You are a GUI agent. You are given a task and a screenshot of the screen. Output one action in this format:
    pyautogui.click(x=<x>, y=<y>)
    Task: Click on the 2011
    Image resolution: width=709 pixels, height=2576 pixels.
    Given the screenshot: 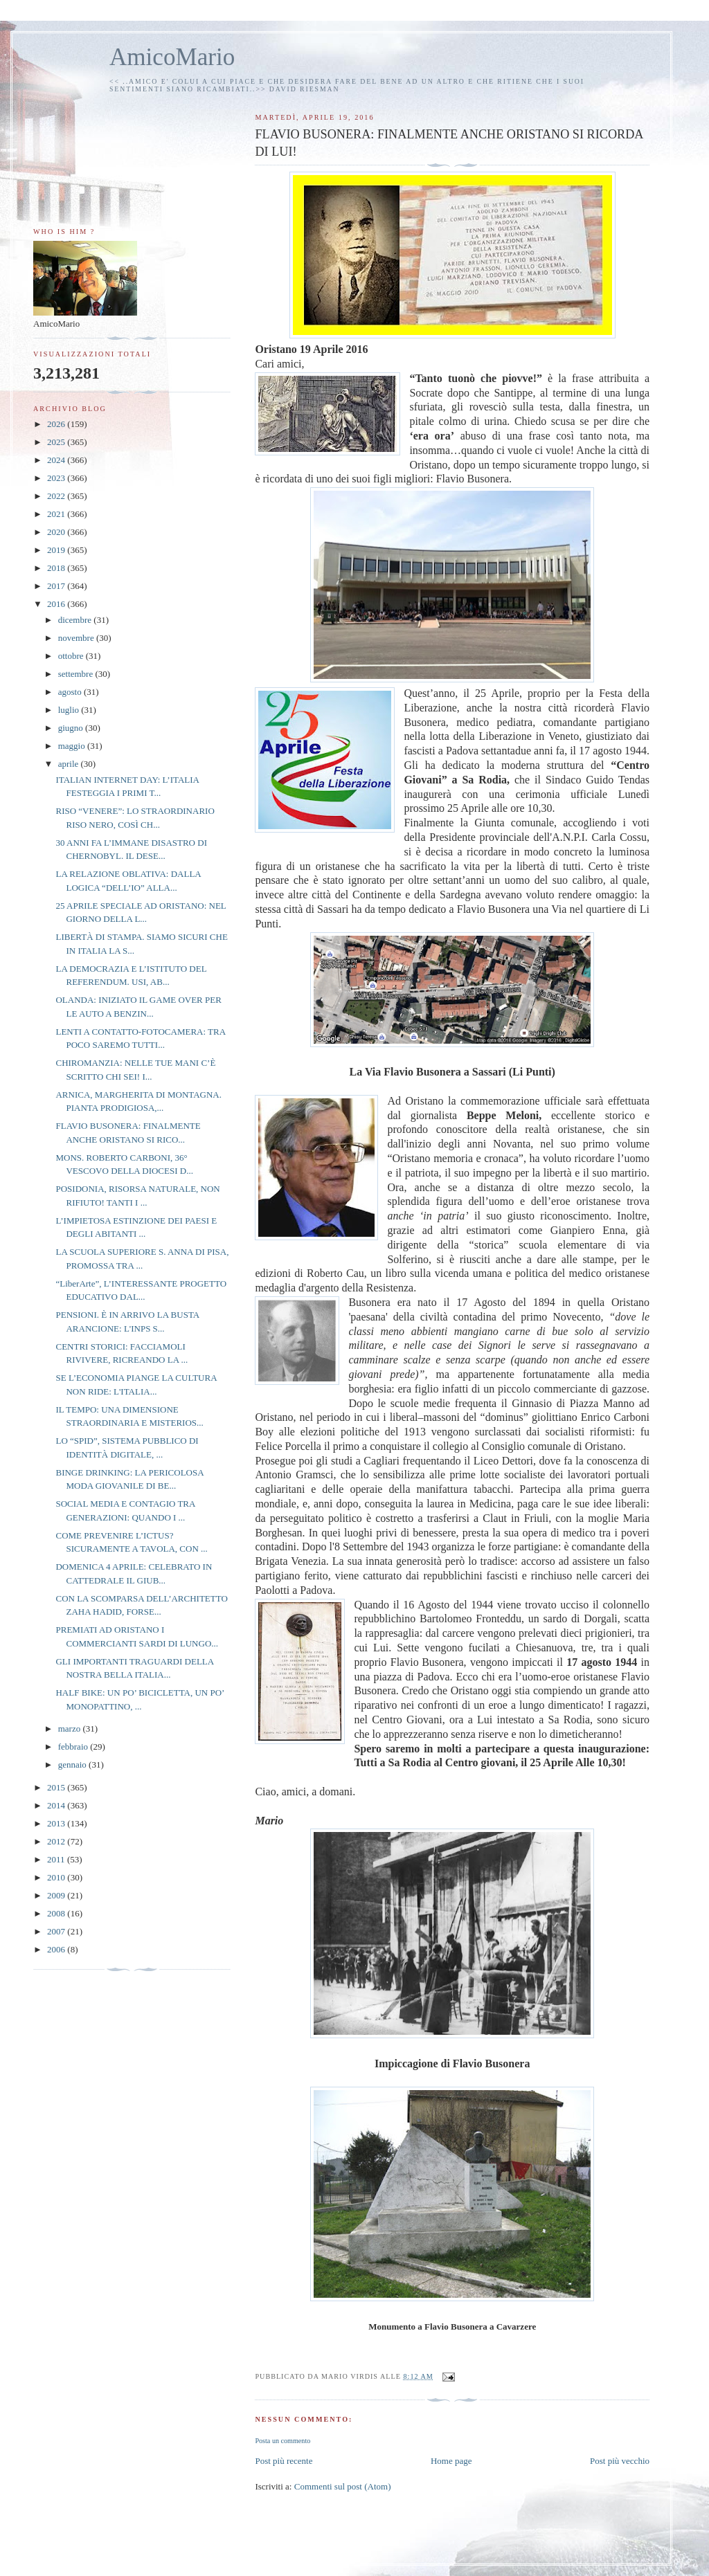 What is the action you would take?
    pyautogui.click(x=57, y=1859)
    